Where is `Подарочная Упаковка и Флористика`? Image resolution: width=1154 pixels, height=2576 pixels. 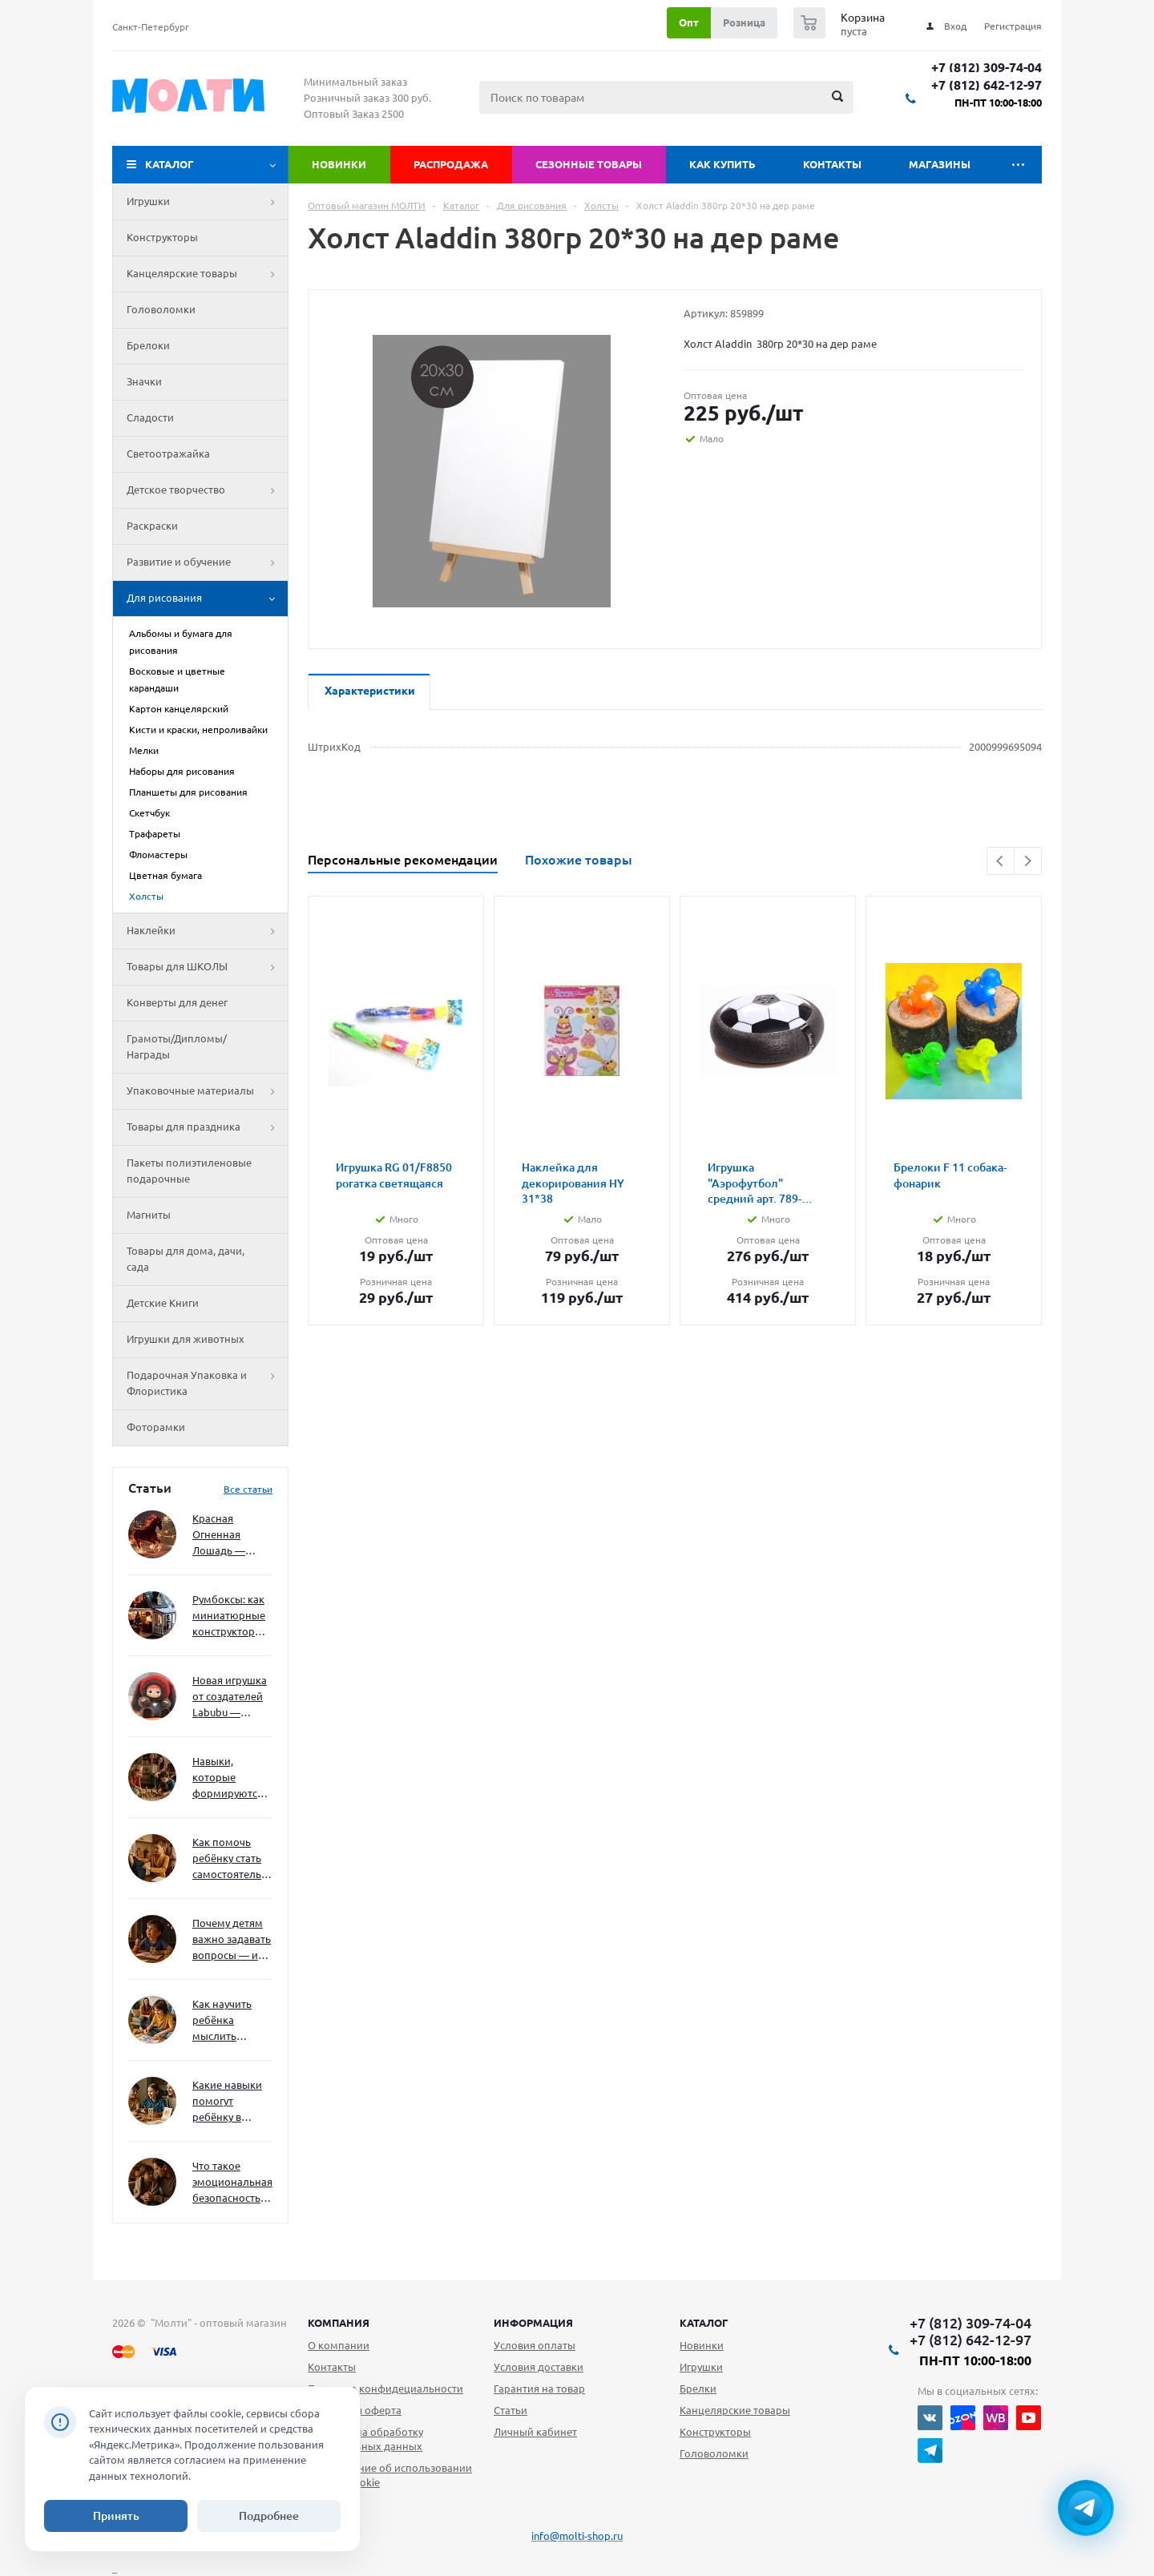
Подарочная Упаковка и Флористика is located at coordinates (207, 1383).